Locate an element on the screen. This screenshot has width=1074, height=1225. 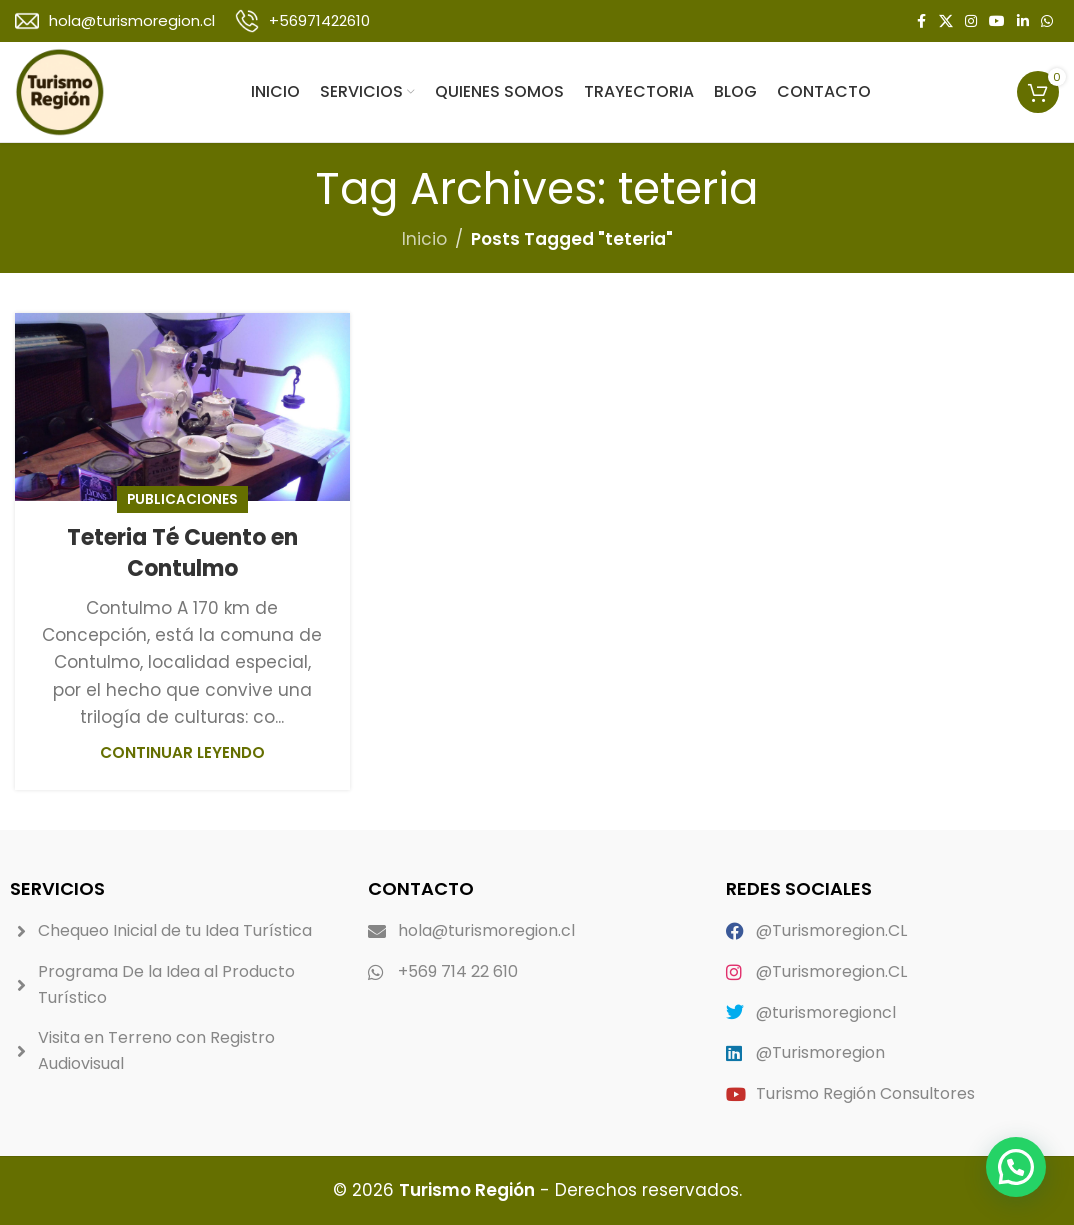
[Linkedin social link] is located at coordinates (1023, 21).